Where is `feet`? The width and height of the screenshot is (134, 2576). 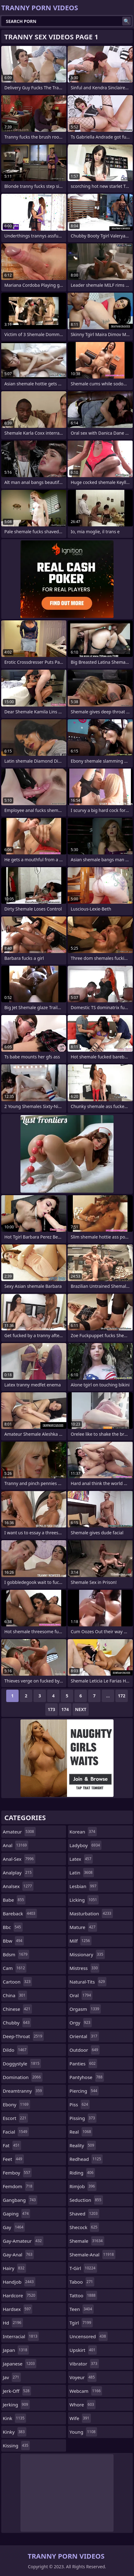
feet is located at coordinates (13, 2159).